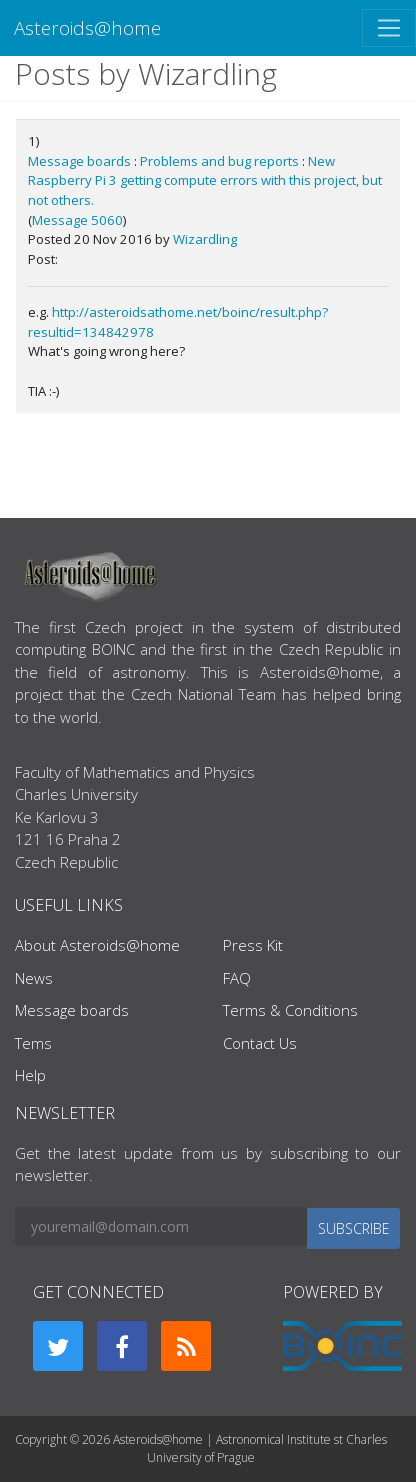  I want to click on Asteroids@home, so click(87, 27).